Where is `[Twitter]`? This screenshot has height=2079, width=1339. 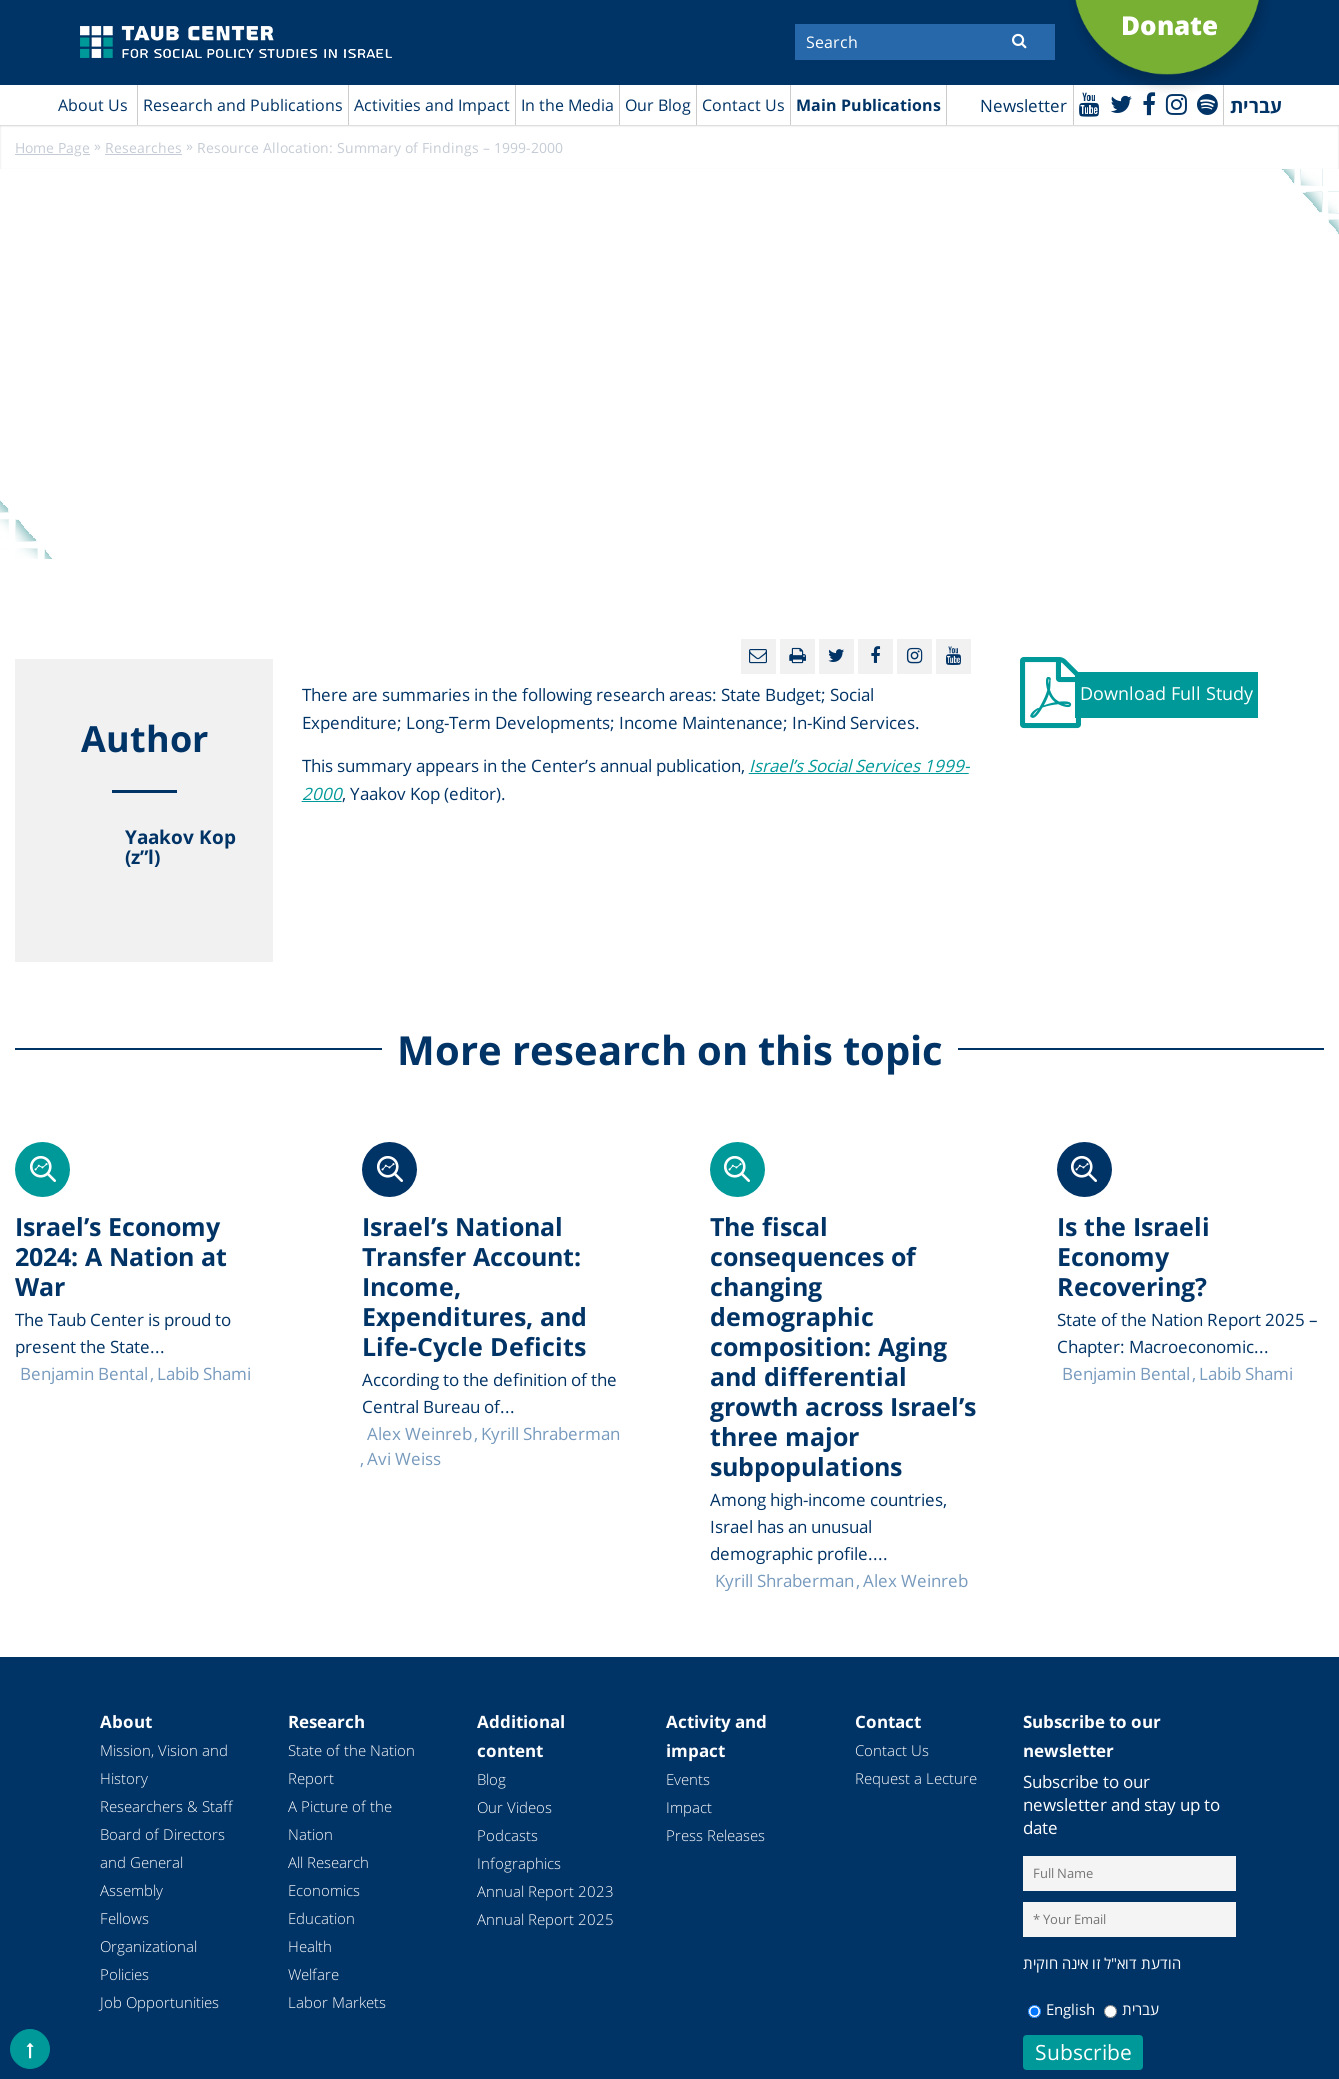
[Twitter] is located at coordinates (1121, 103).